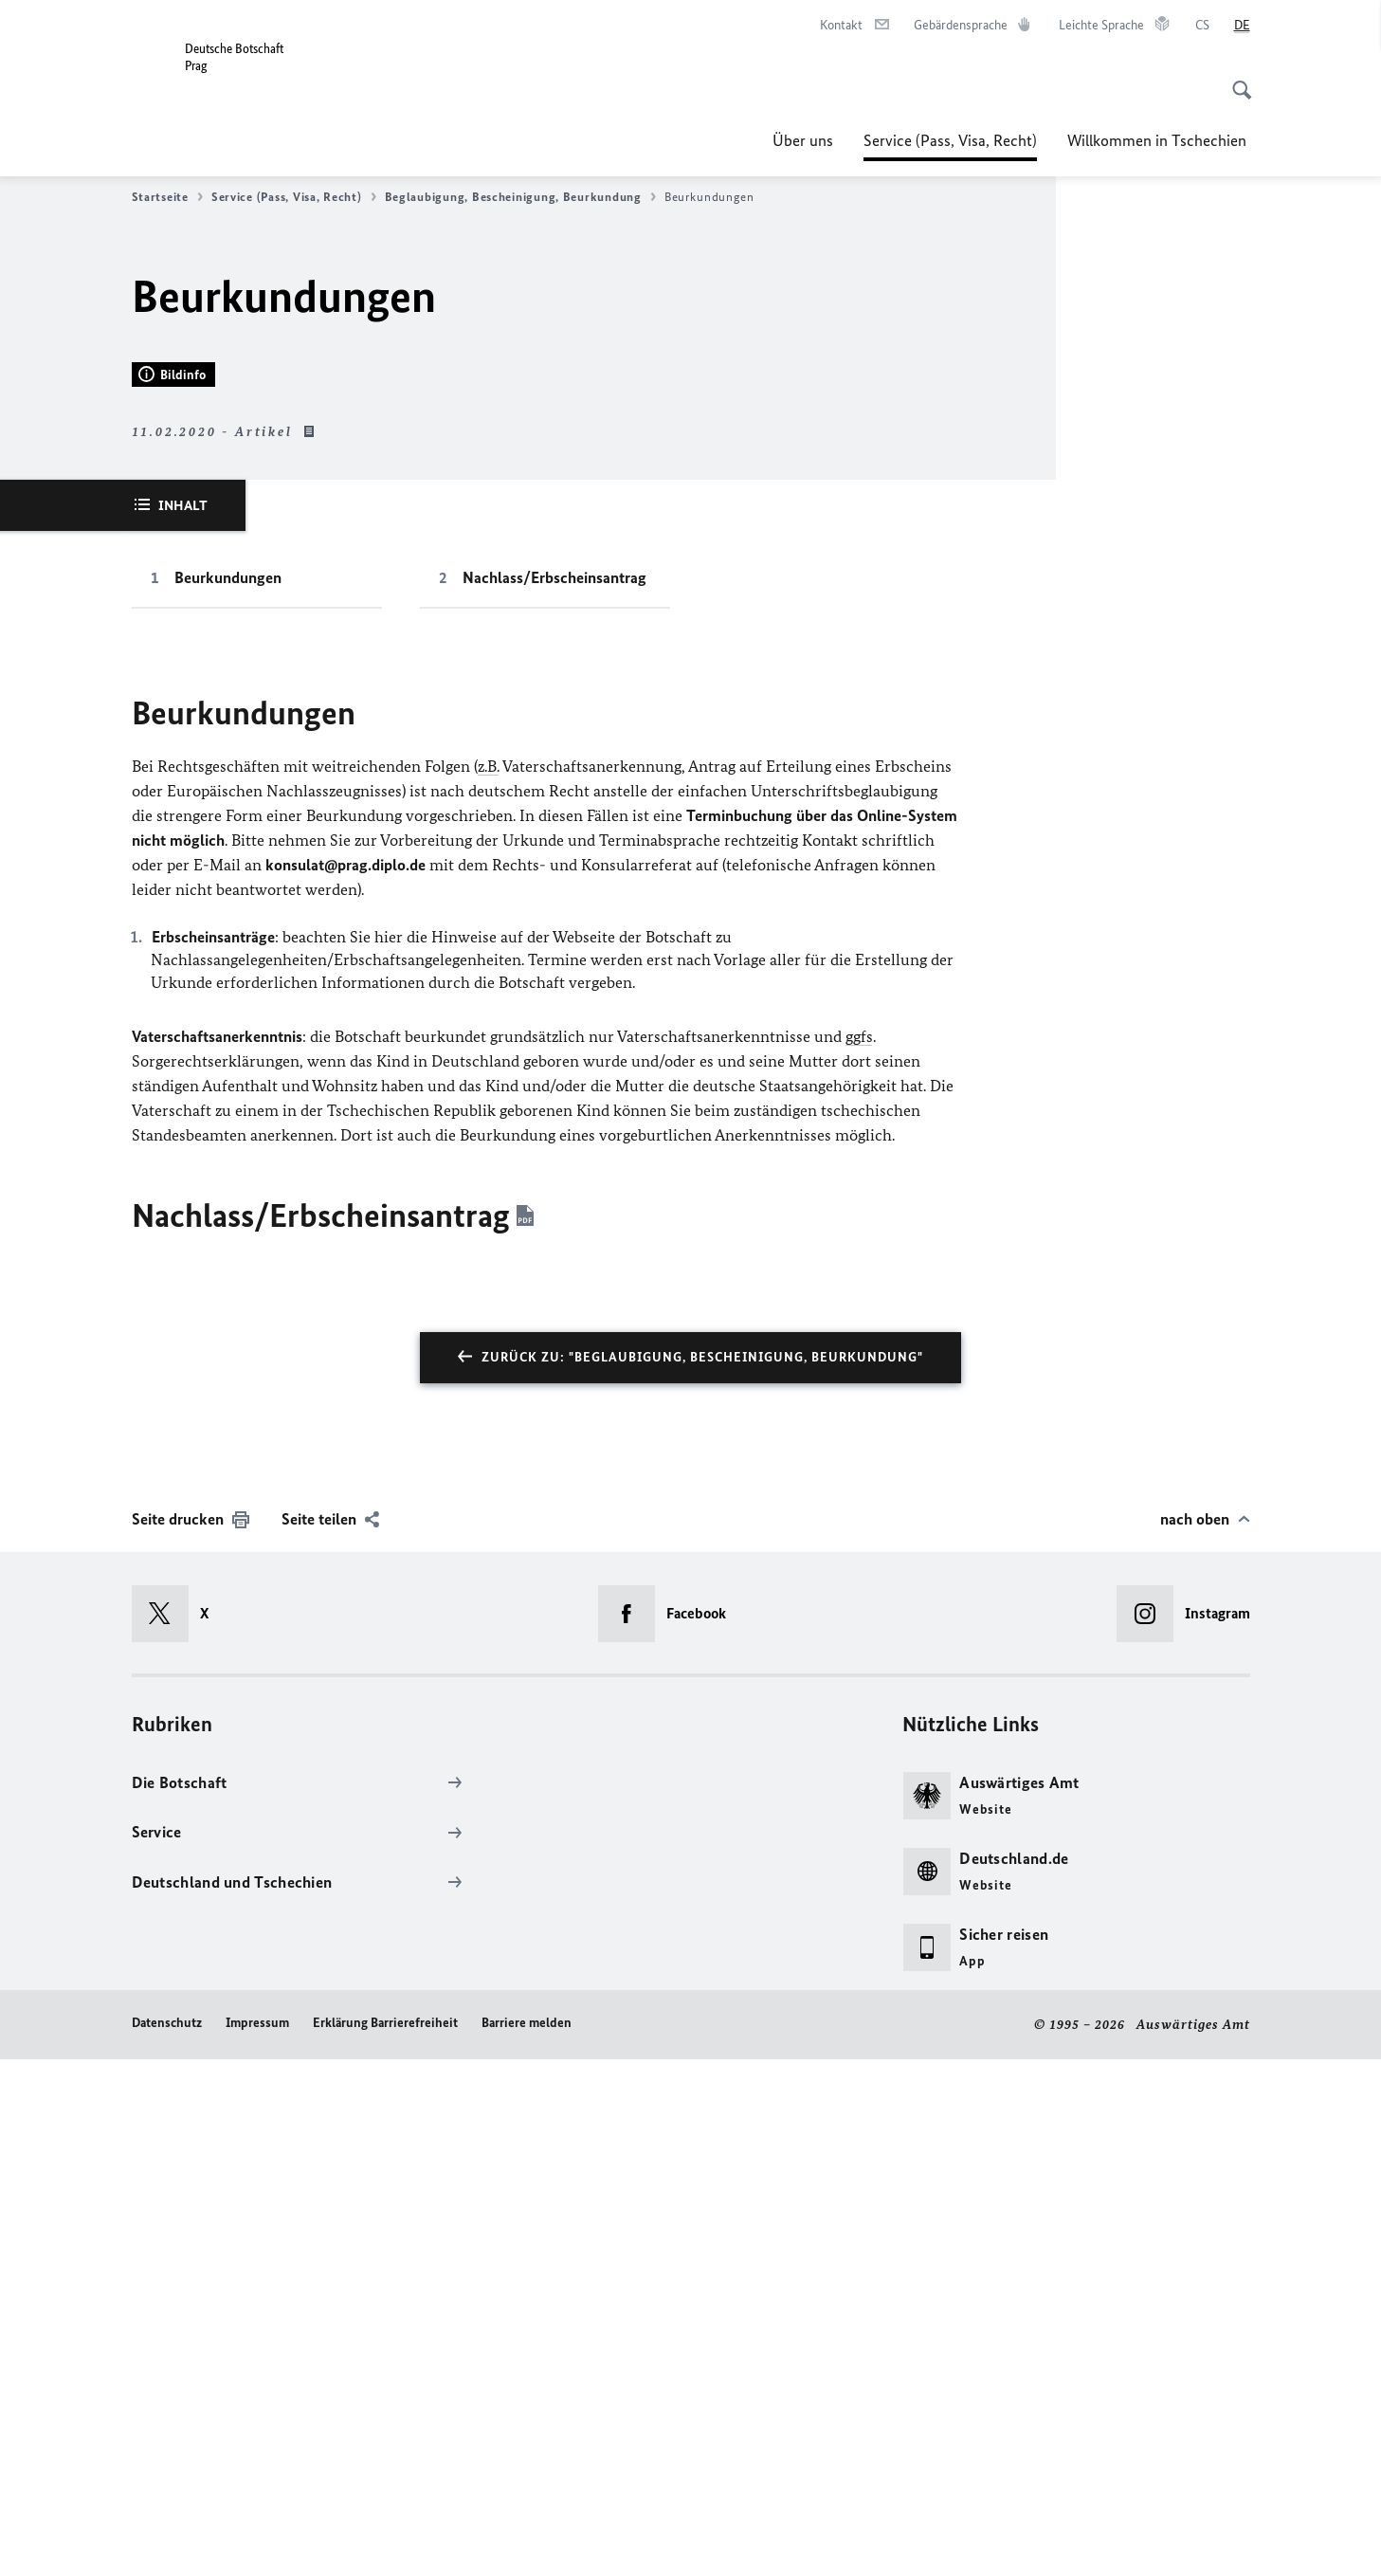  Describe the element at coordinates (1202, 25) in the screenshot. I see `[čeština]` at that location.